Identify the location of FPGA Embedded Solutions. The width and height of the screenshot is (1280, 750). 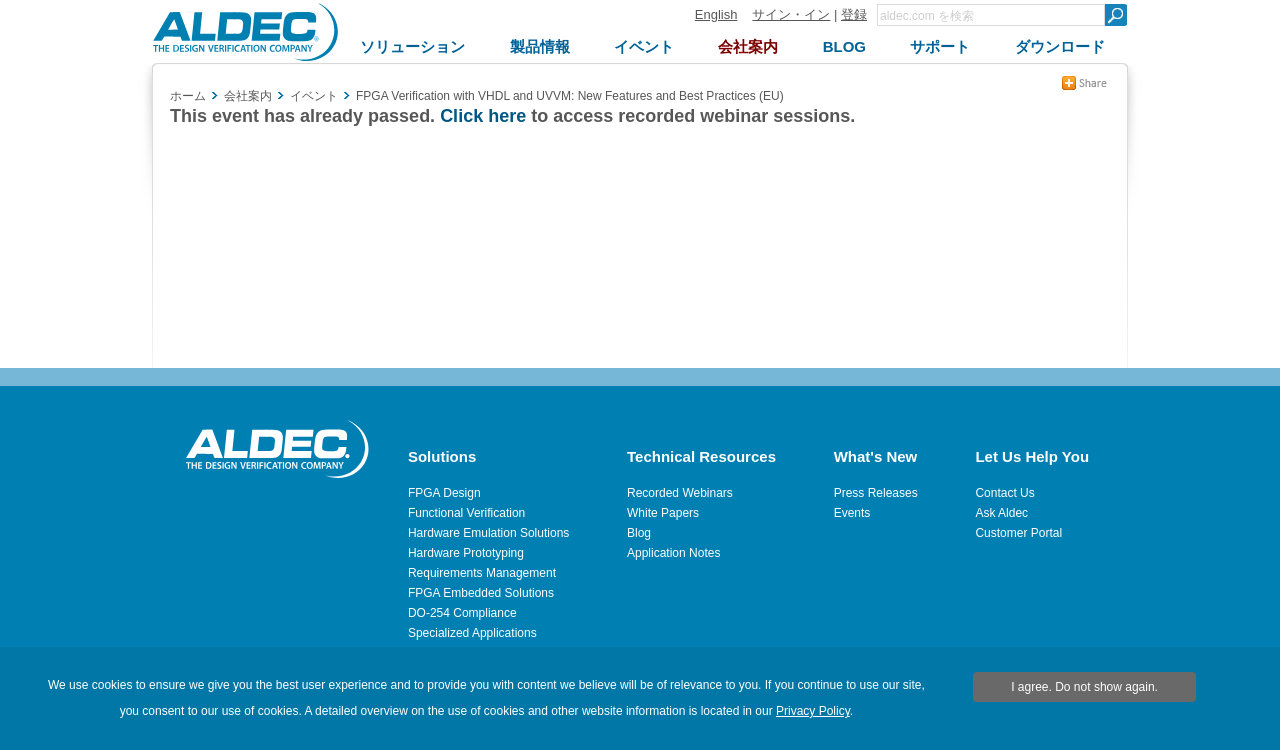
(481, 593).